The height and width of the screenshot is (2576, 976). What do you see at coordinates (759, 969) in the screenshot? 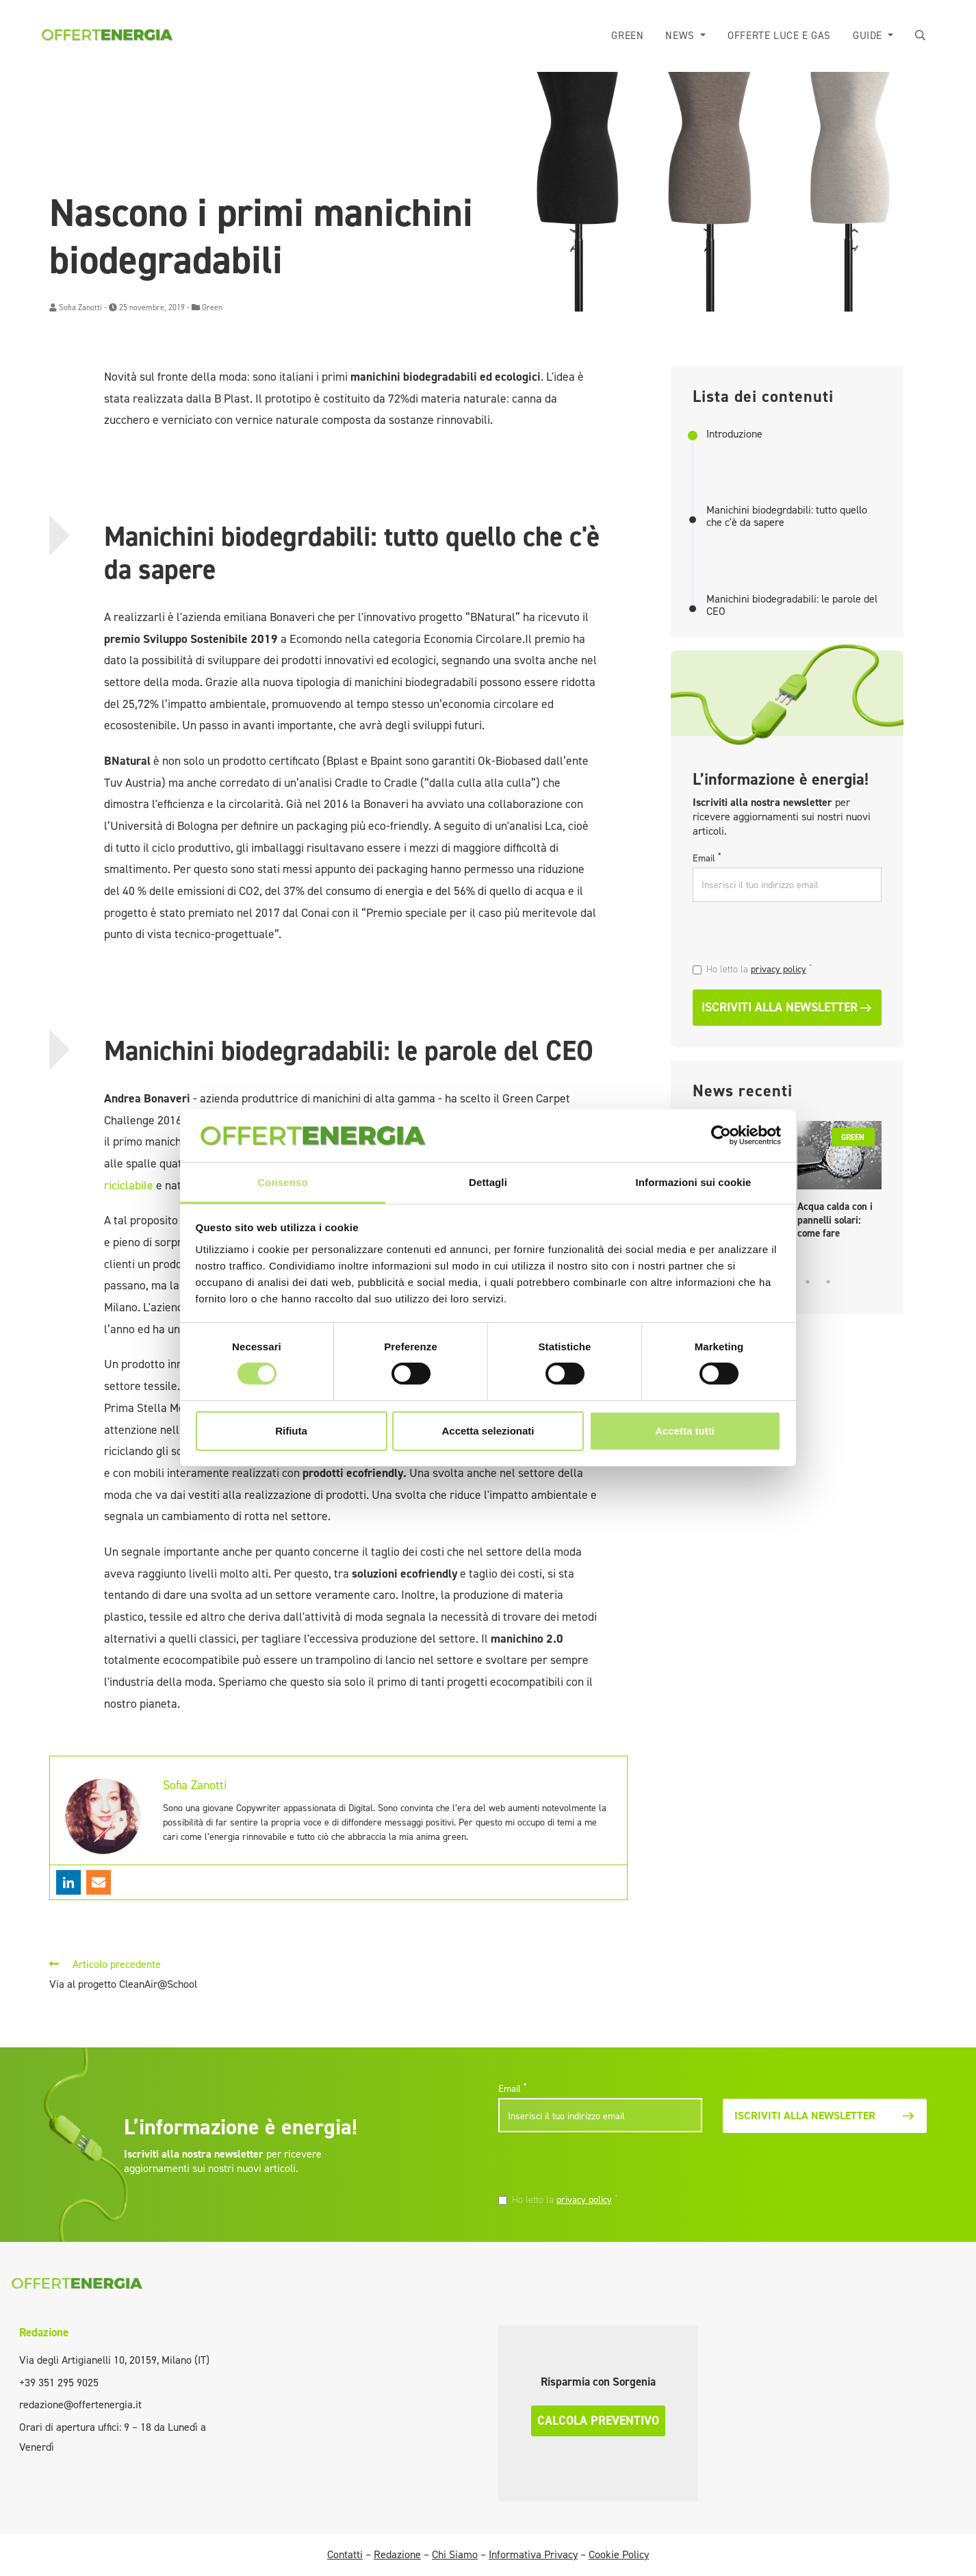
I see `Ho letto la` at bounding box center [759, 969].